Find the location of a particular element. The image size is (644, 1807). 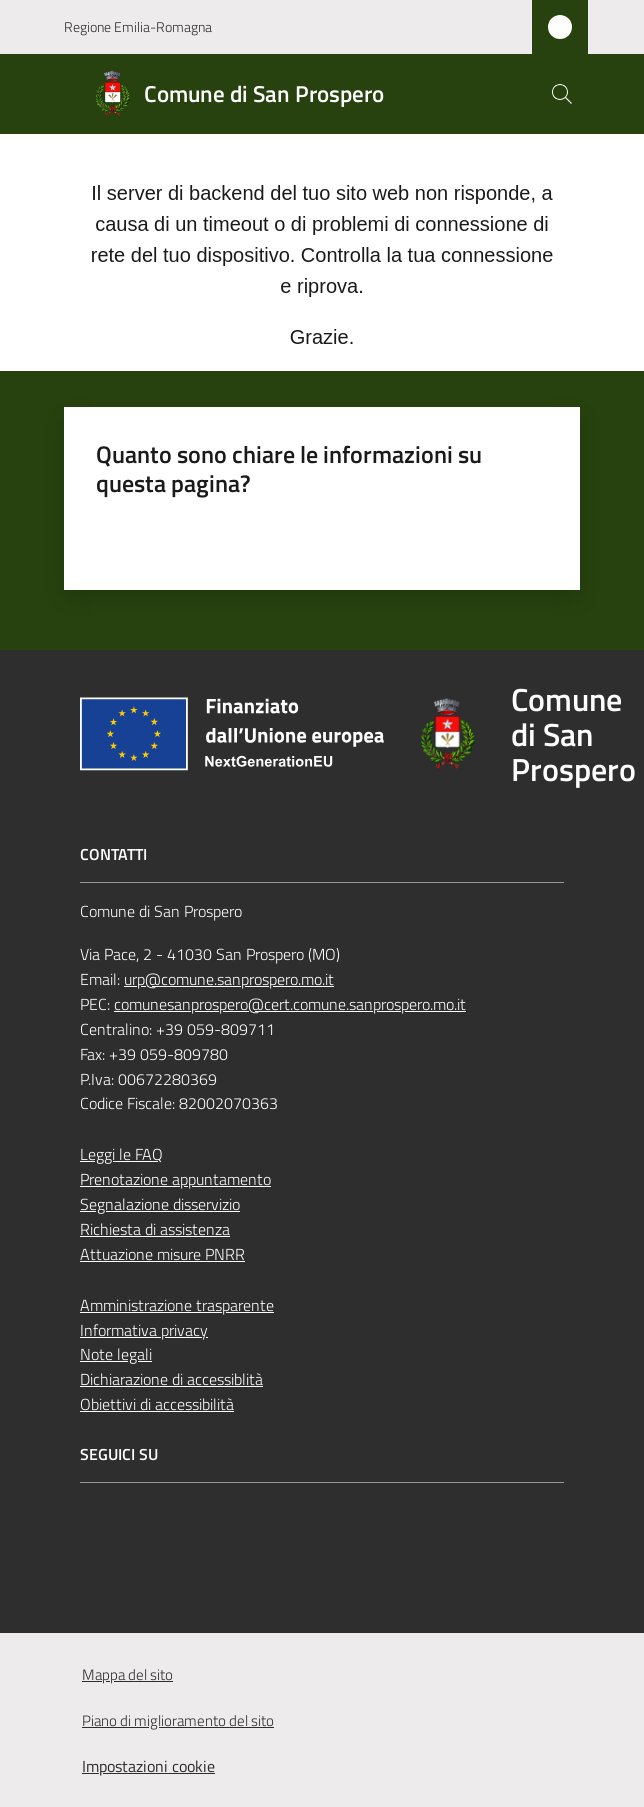

Leggi le FAQ is located at coordinates (121, 1154).